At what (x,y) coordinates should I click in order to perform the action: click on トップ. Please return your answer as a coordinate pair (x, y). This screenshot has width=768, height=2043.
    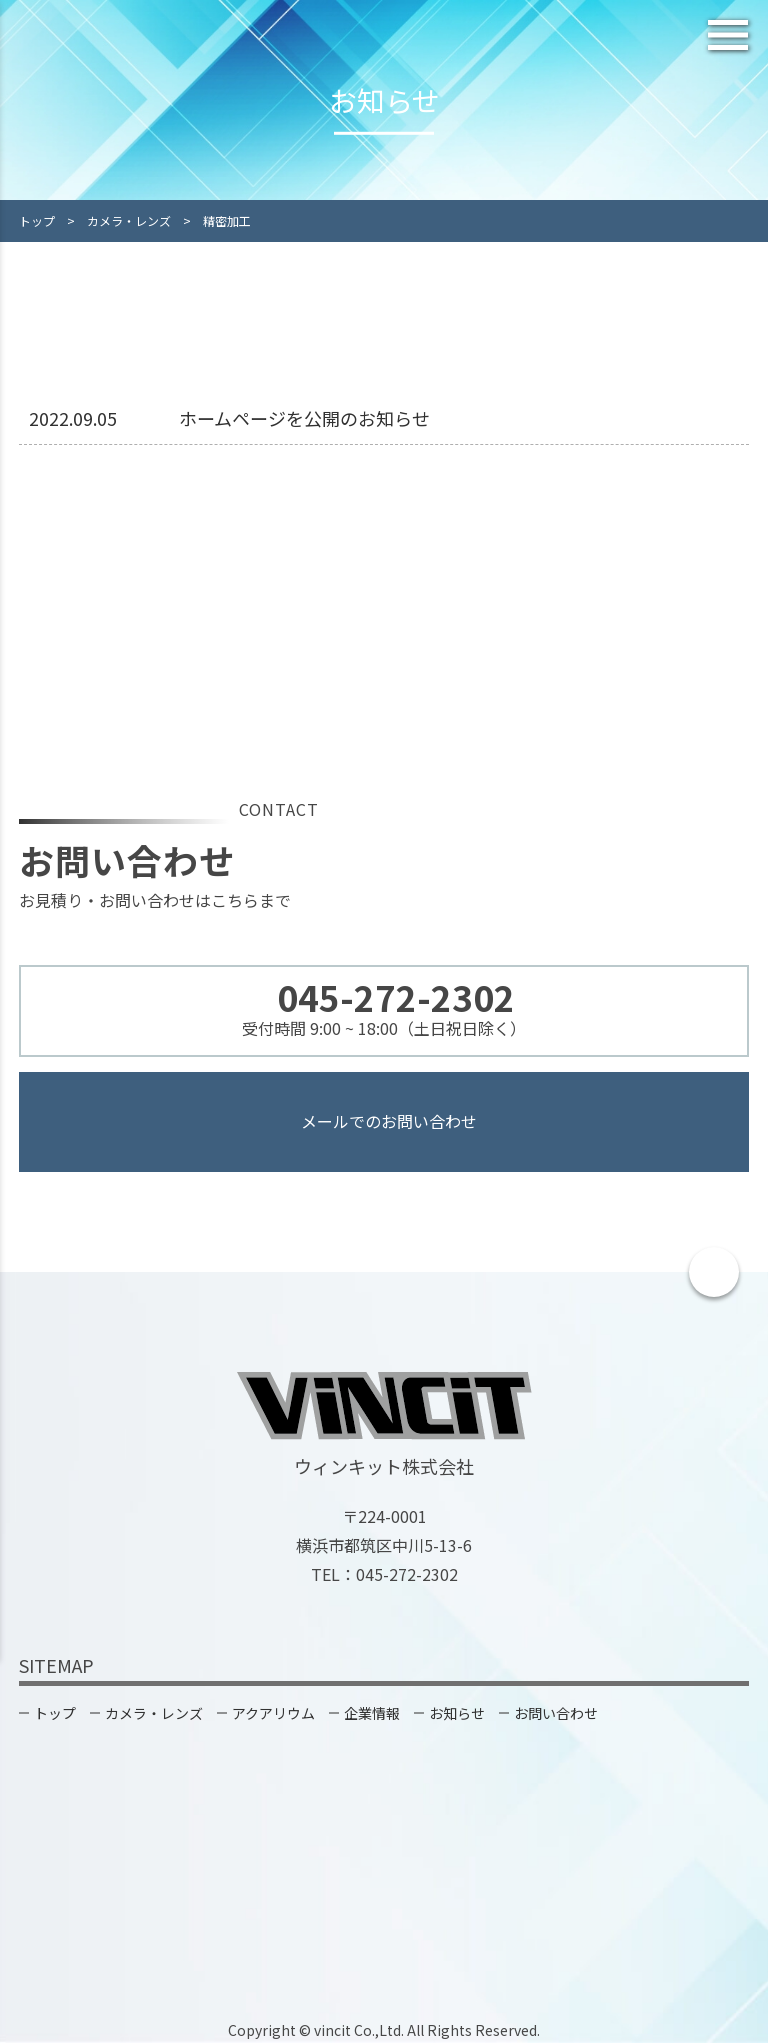
    Looking at the image, I should click on (55, 1713).